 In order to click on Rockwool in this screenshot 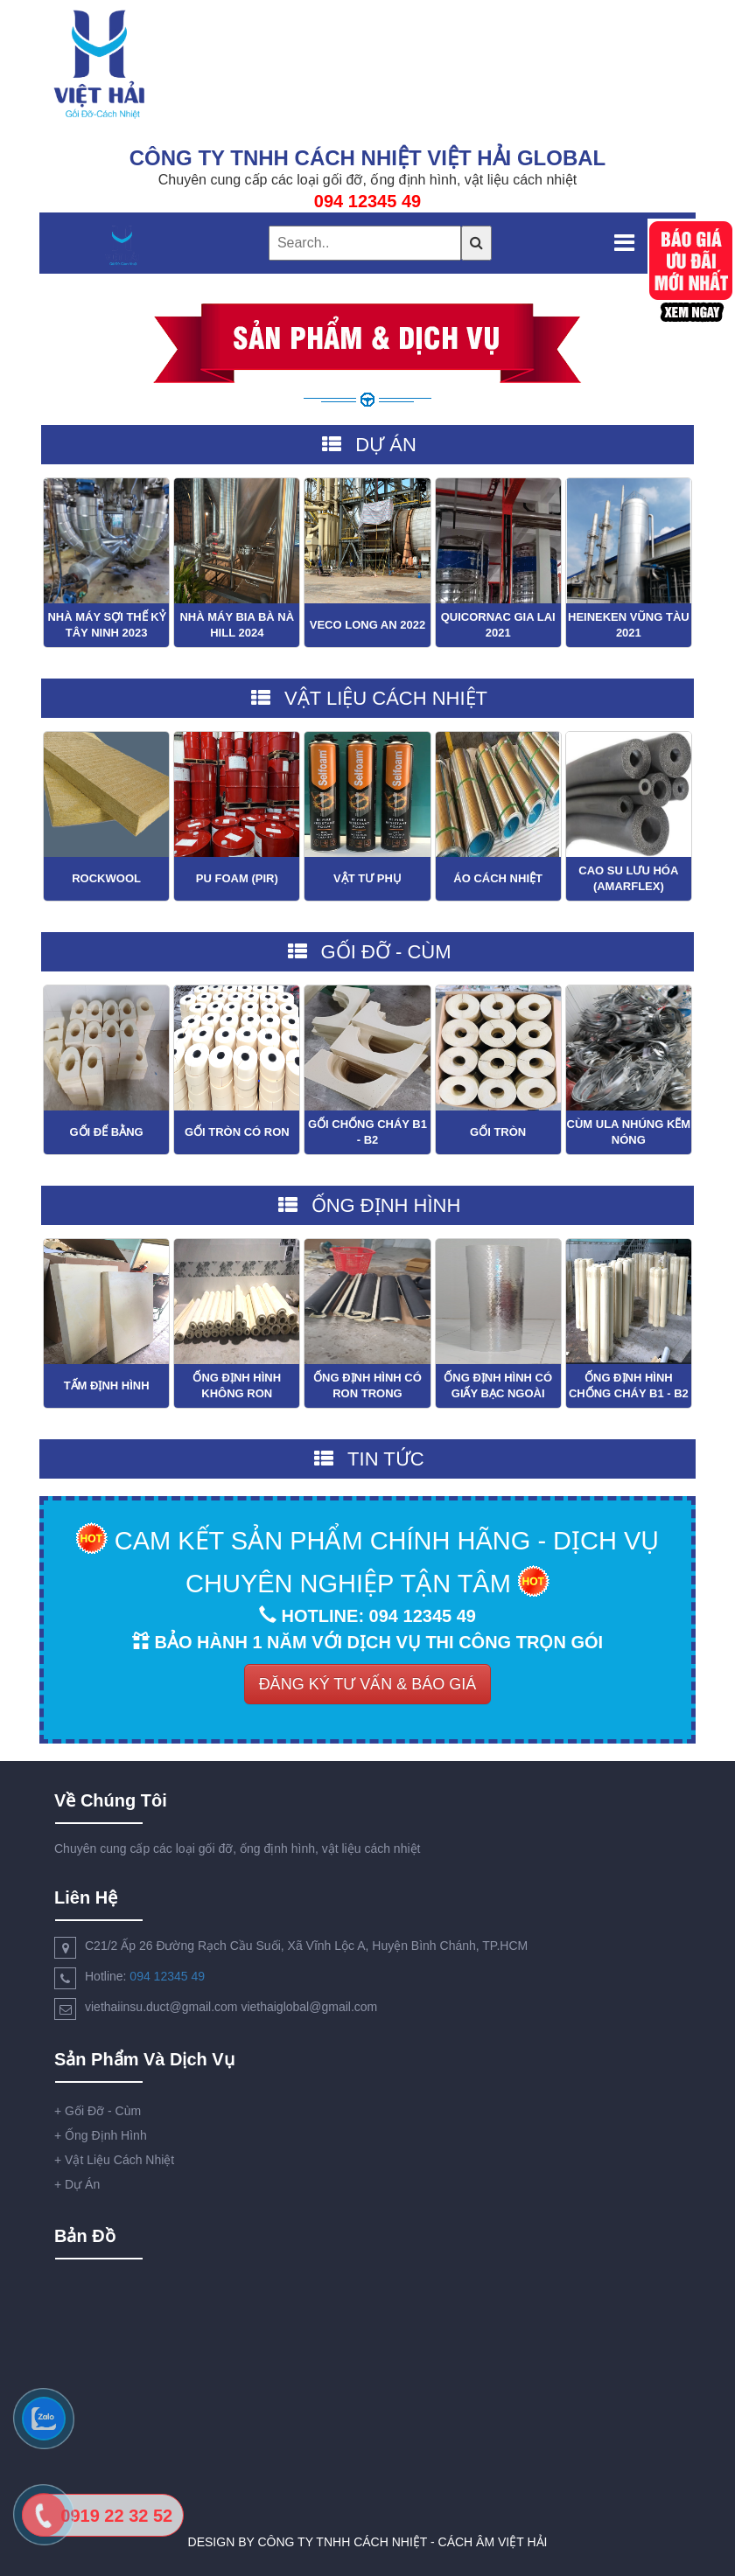, I will do `click(106, 878)`.